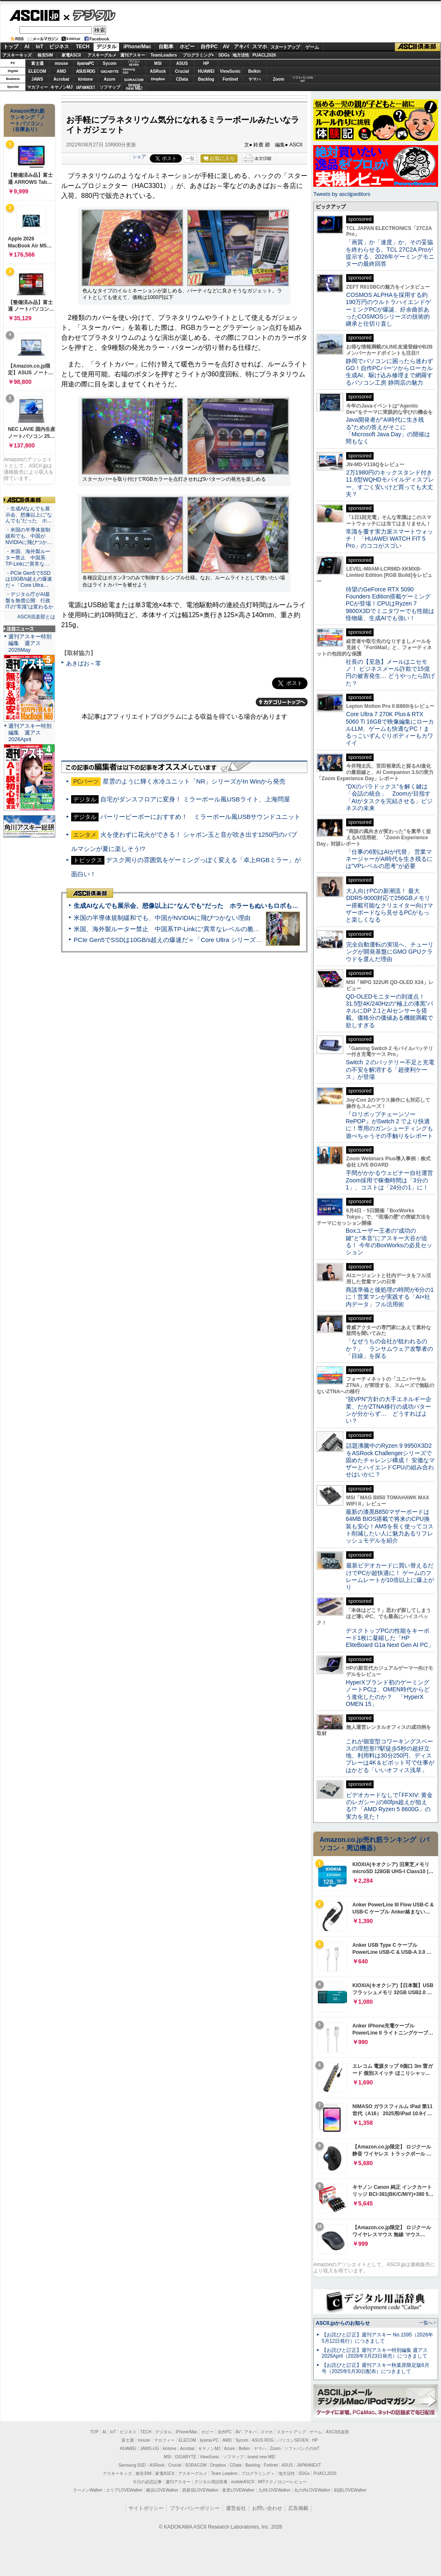  I want to click on Azure, so click(110, 79).